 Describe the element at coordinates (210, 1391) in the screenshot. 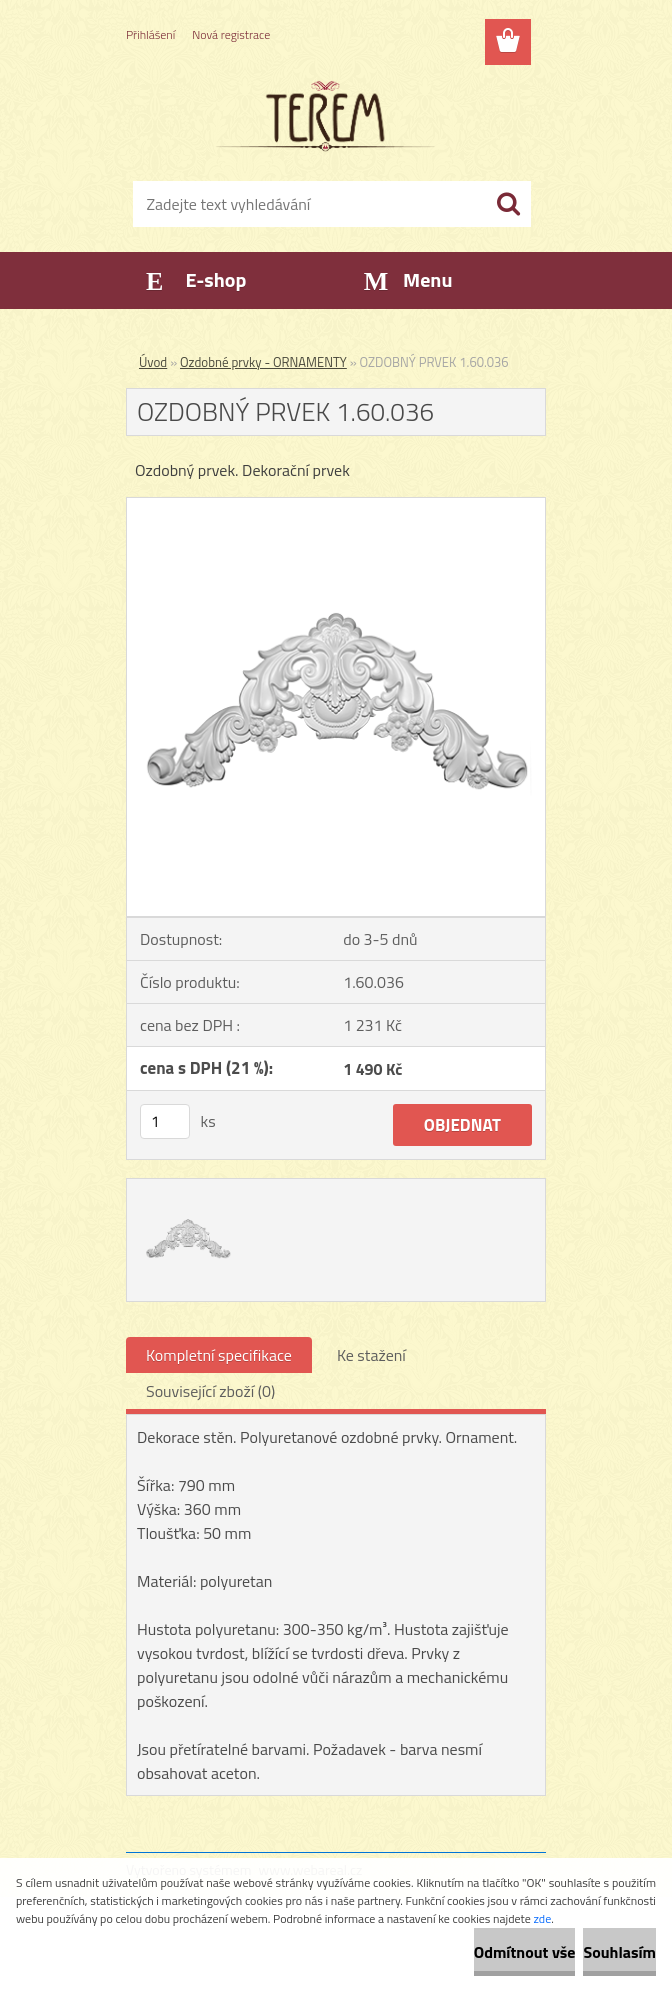

I see `Související zboží (0)` at that location.